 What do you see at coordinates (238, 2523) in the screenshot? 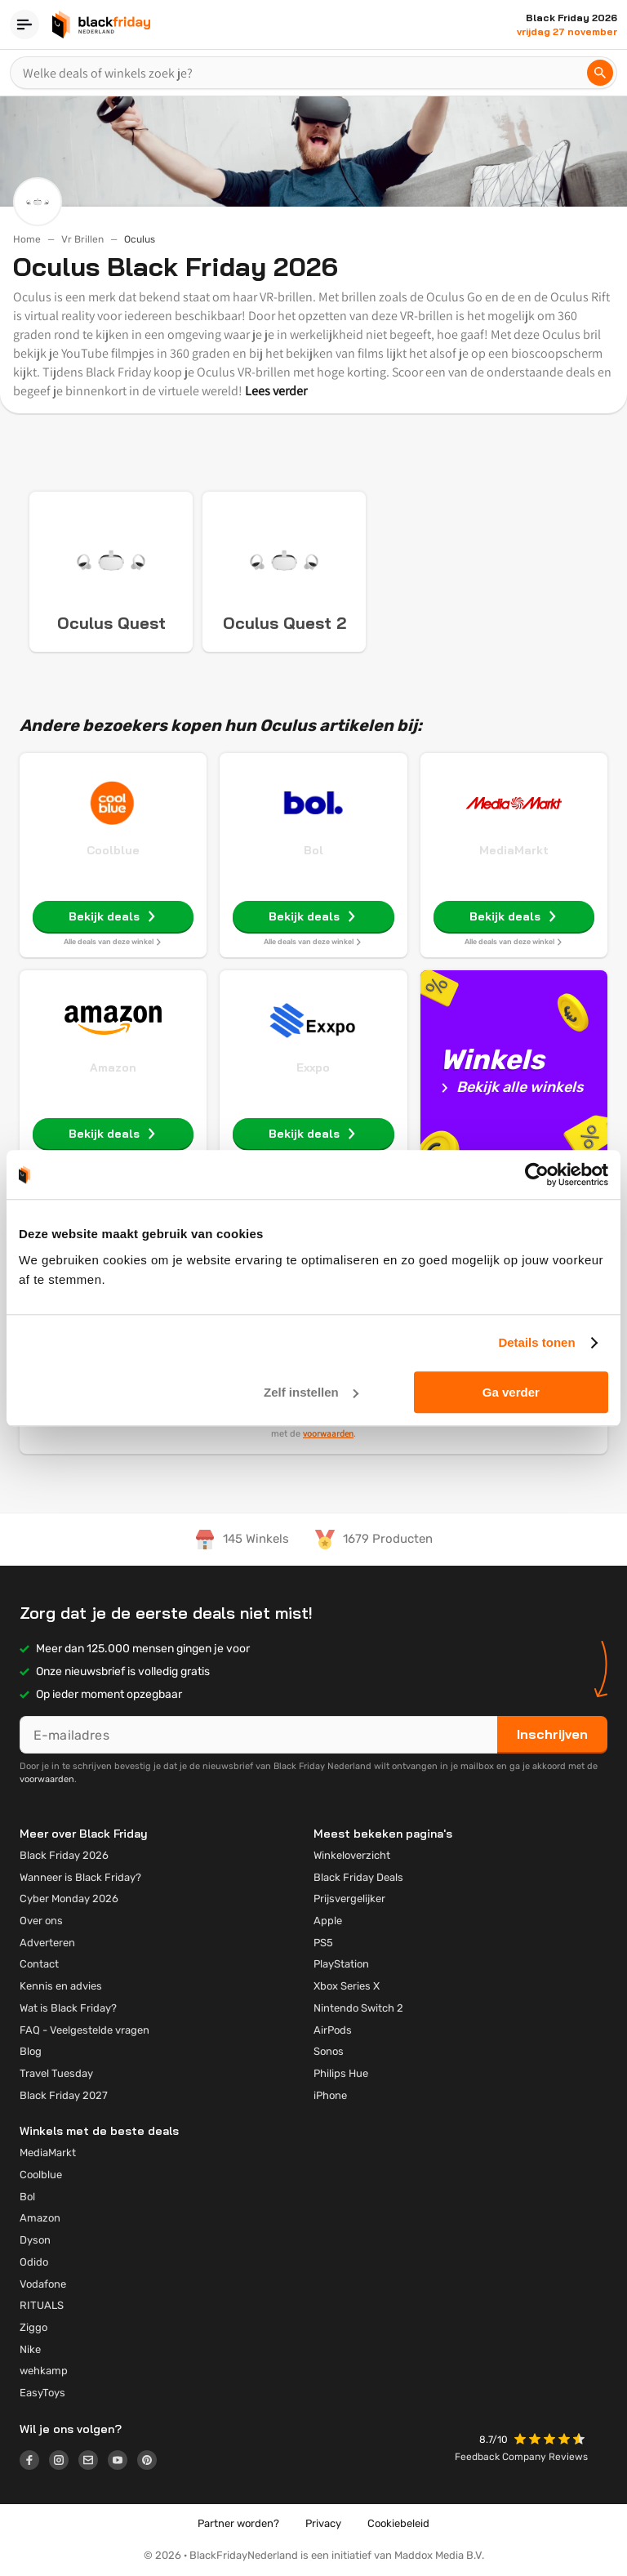
I see `Partner worden?` at bounding box center [238, 2523].